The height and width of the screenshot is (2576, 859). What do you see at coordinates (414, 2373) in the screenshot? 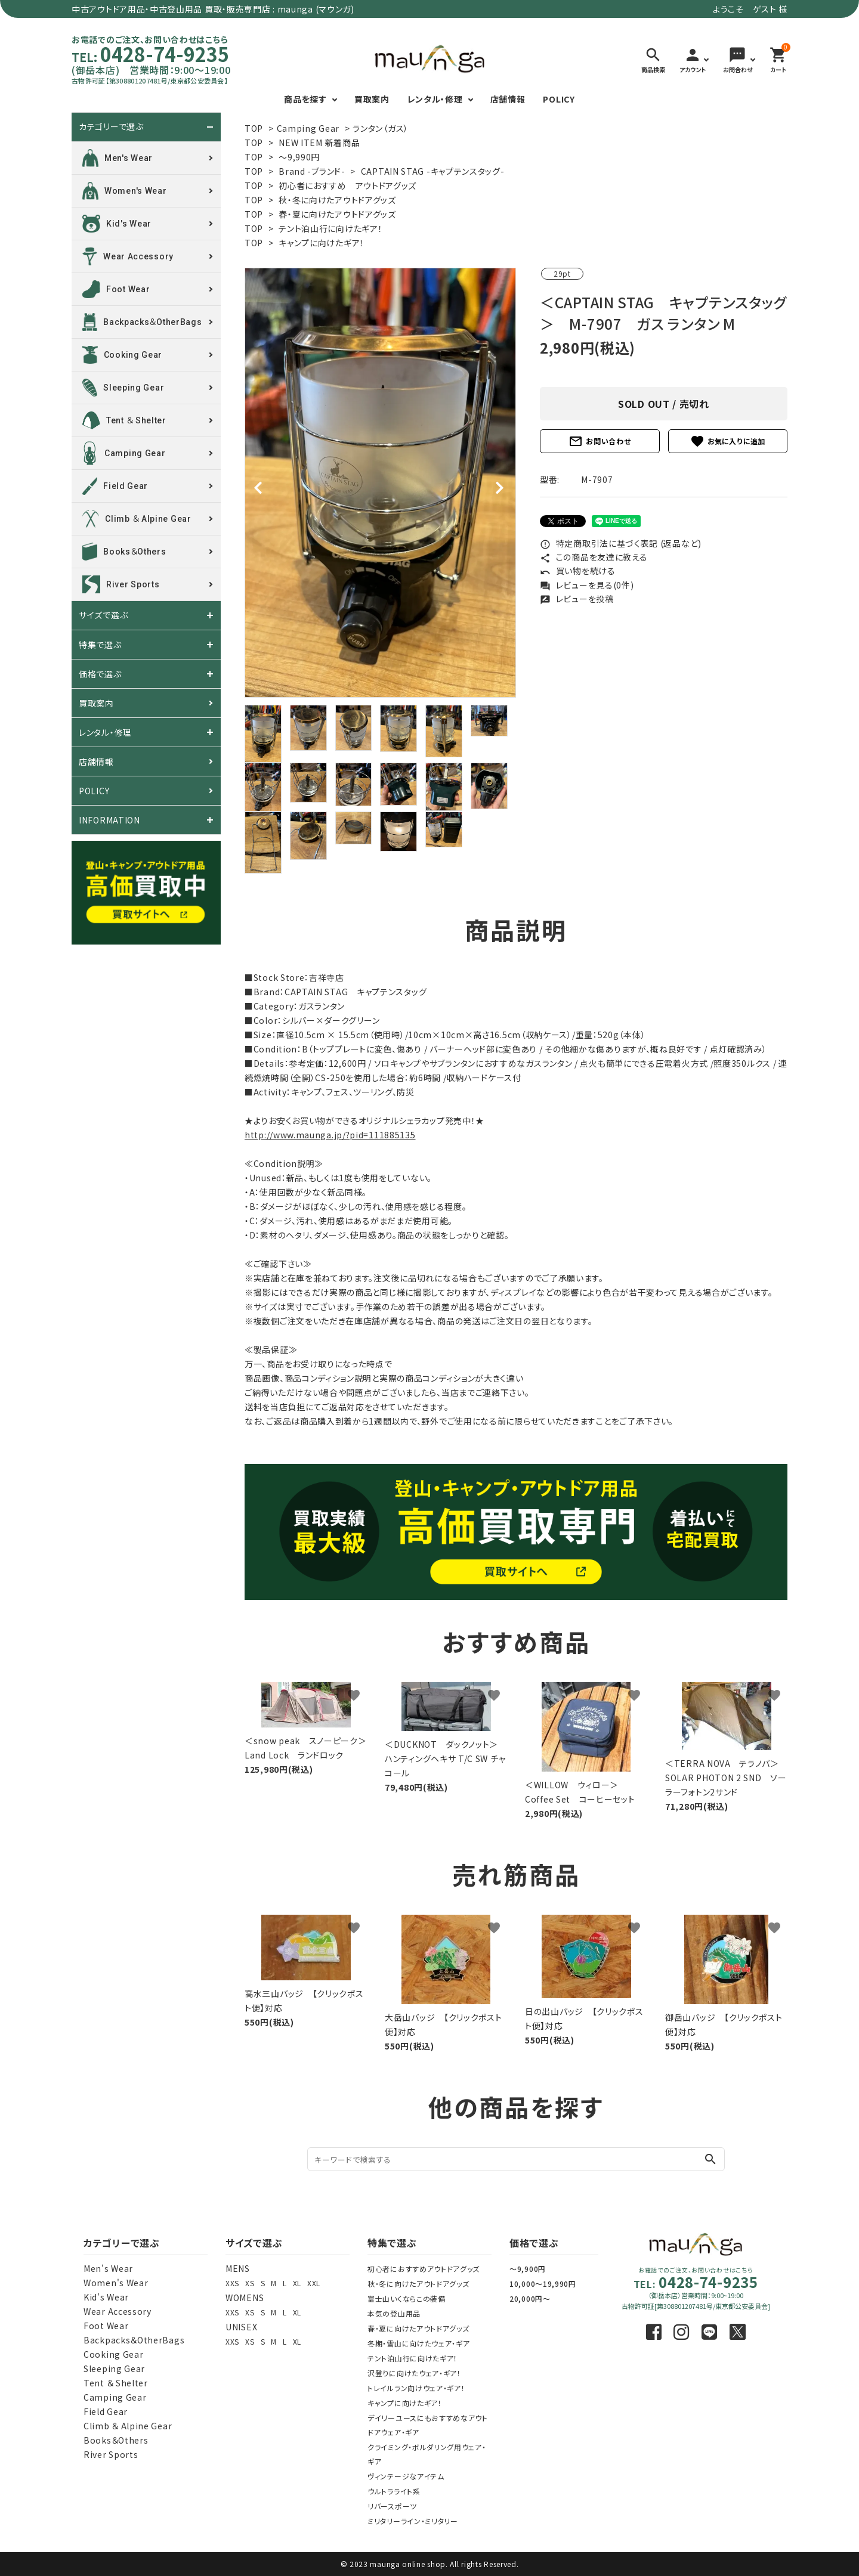
I see `沢登りに向けたウェア・ギア！` at bounding box center [414, 2373].